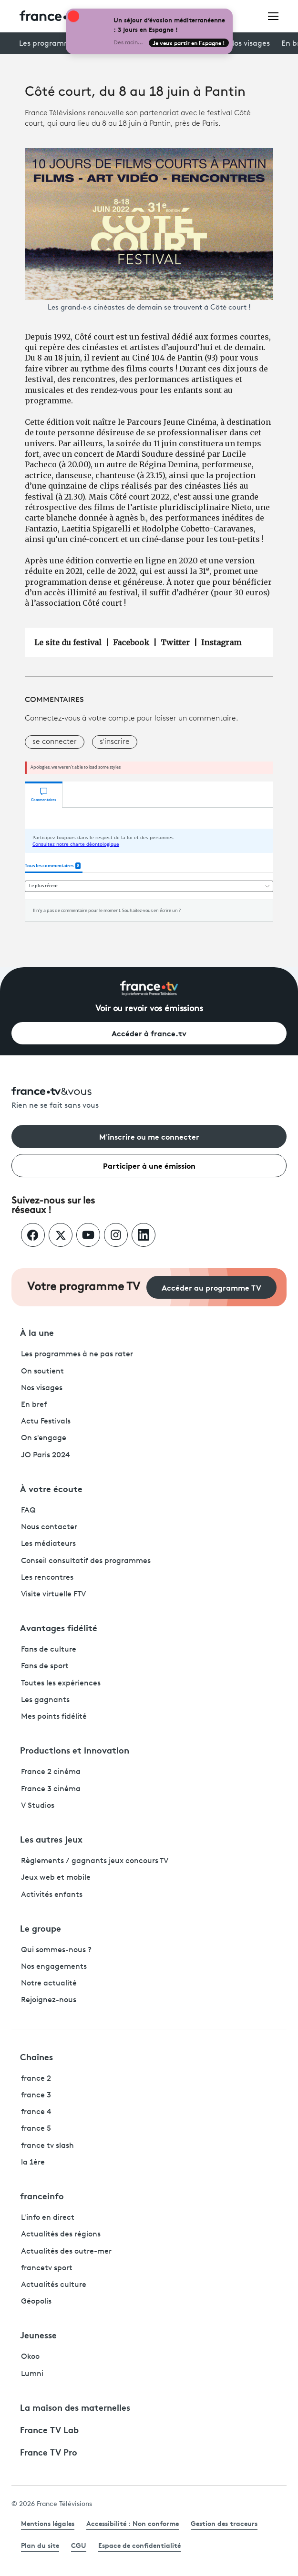 This screenshot has height=2576, width=298. I want to click on france 2 [France 2 - ouvre un nouvel onglet], so click(36, 2079).